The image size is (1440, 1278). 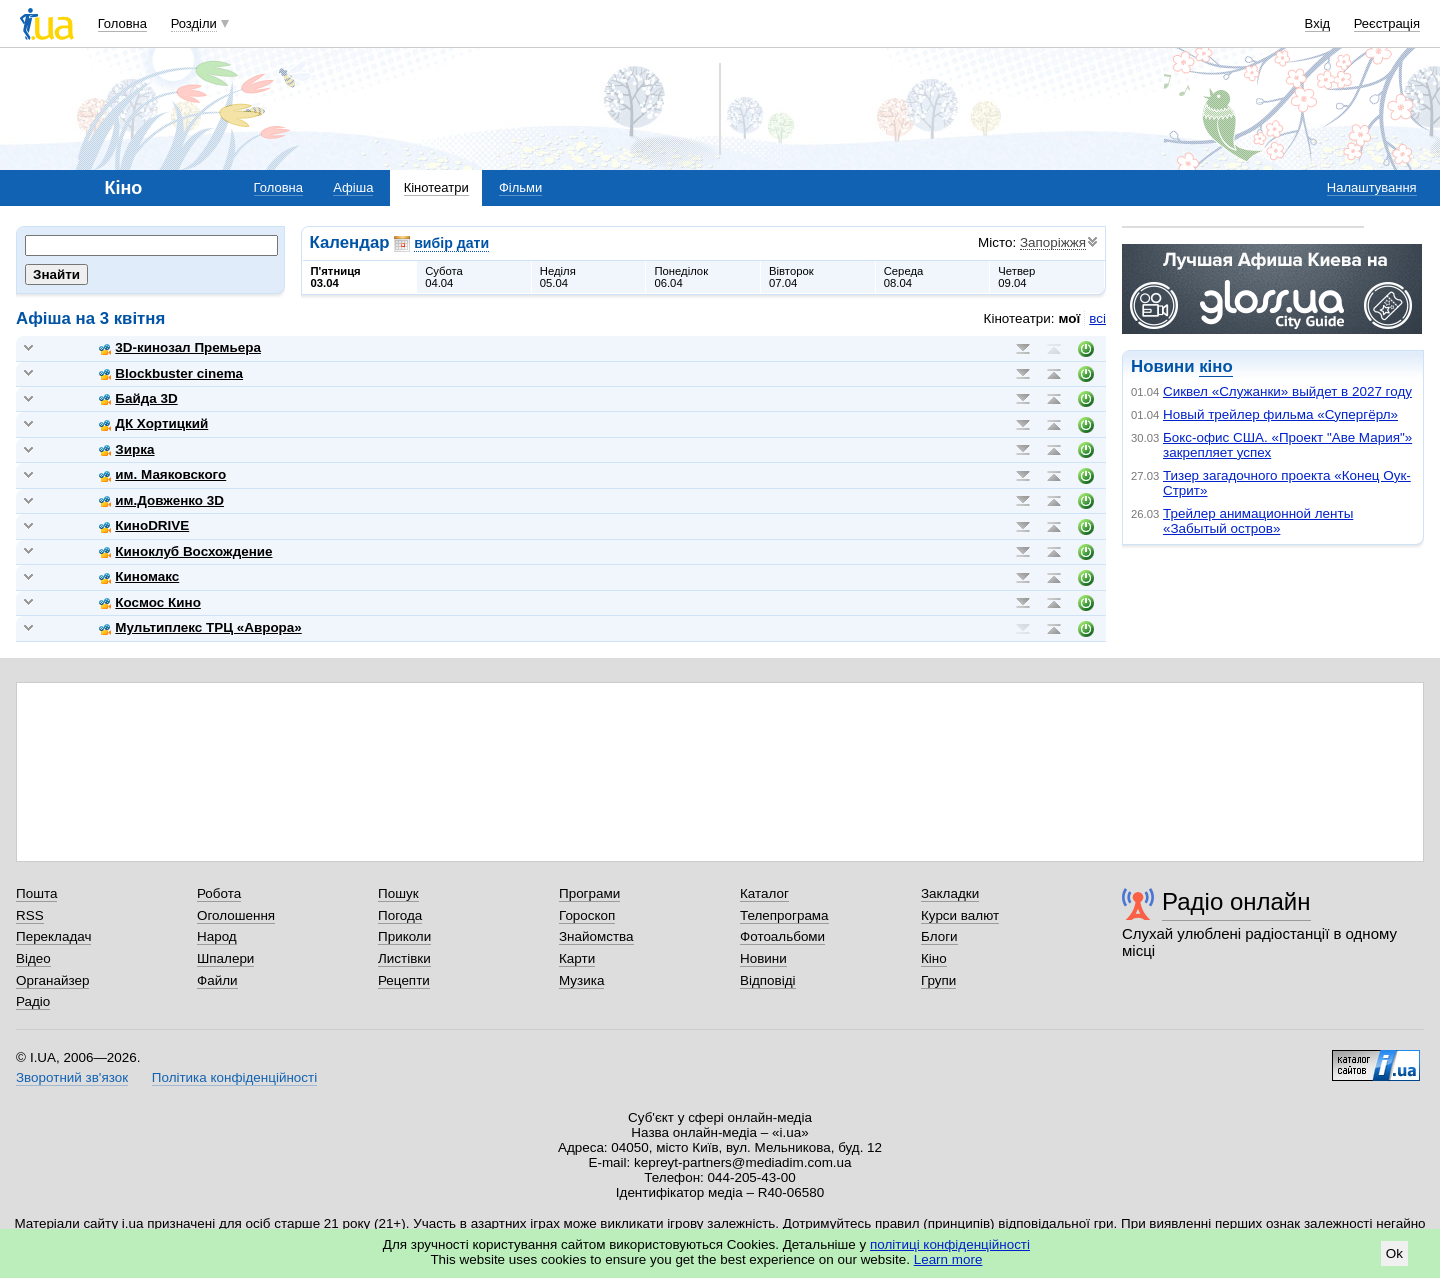 I want to click on всі, so click(x=1097, y=318).